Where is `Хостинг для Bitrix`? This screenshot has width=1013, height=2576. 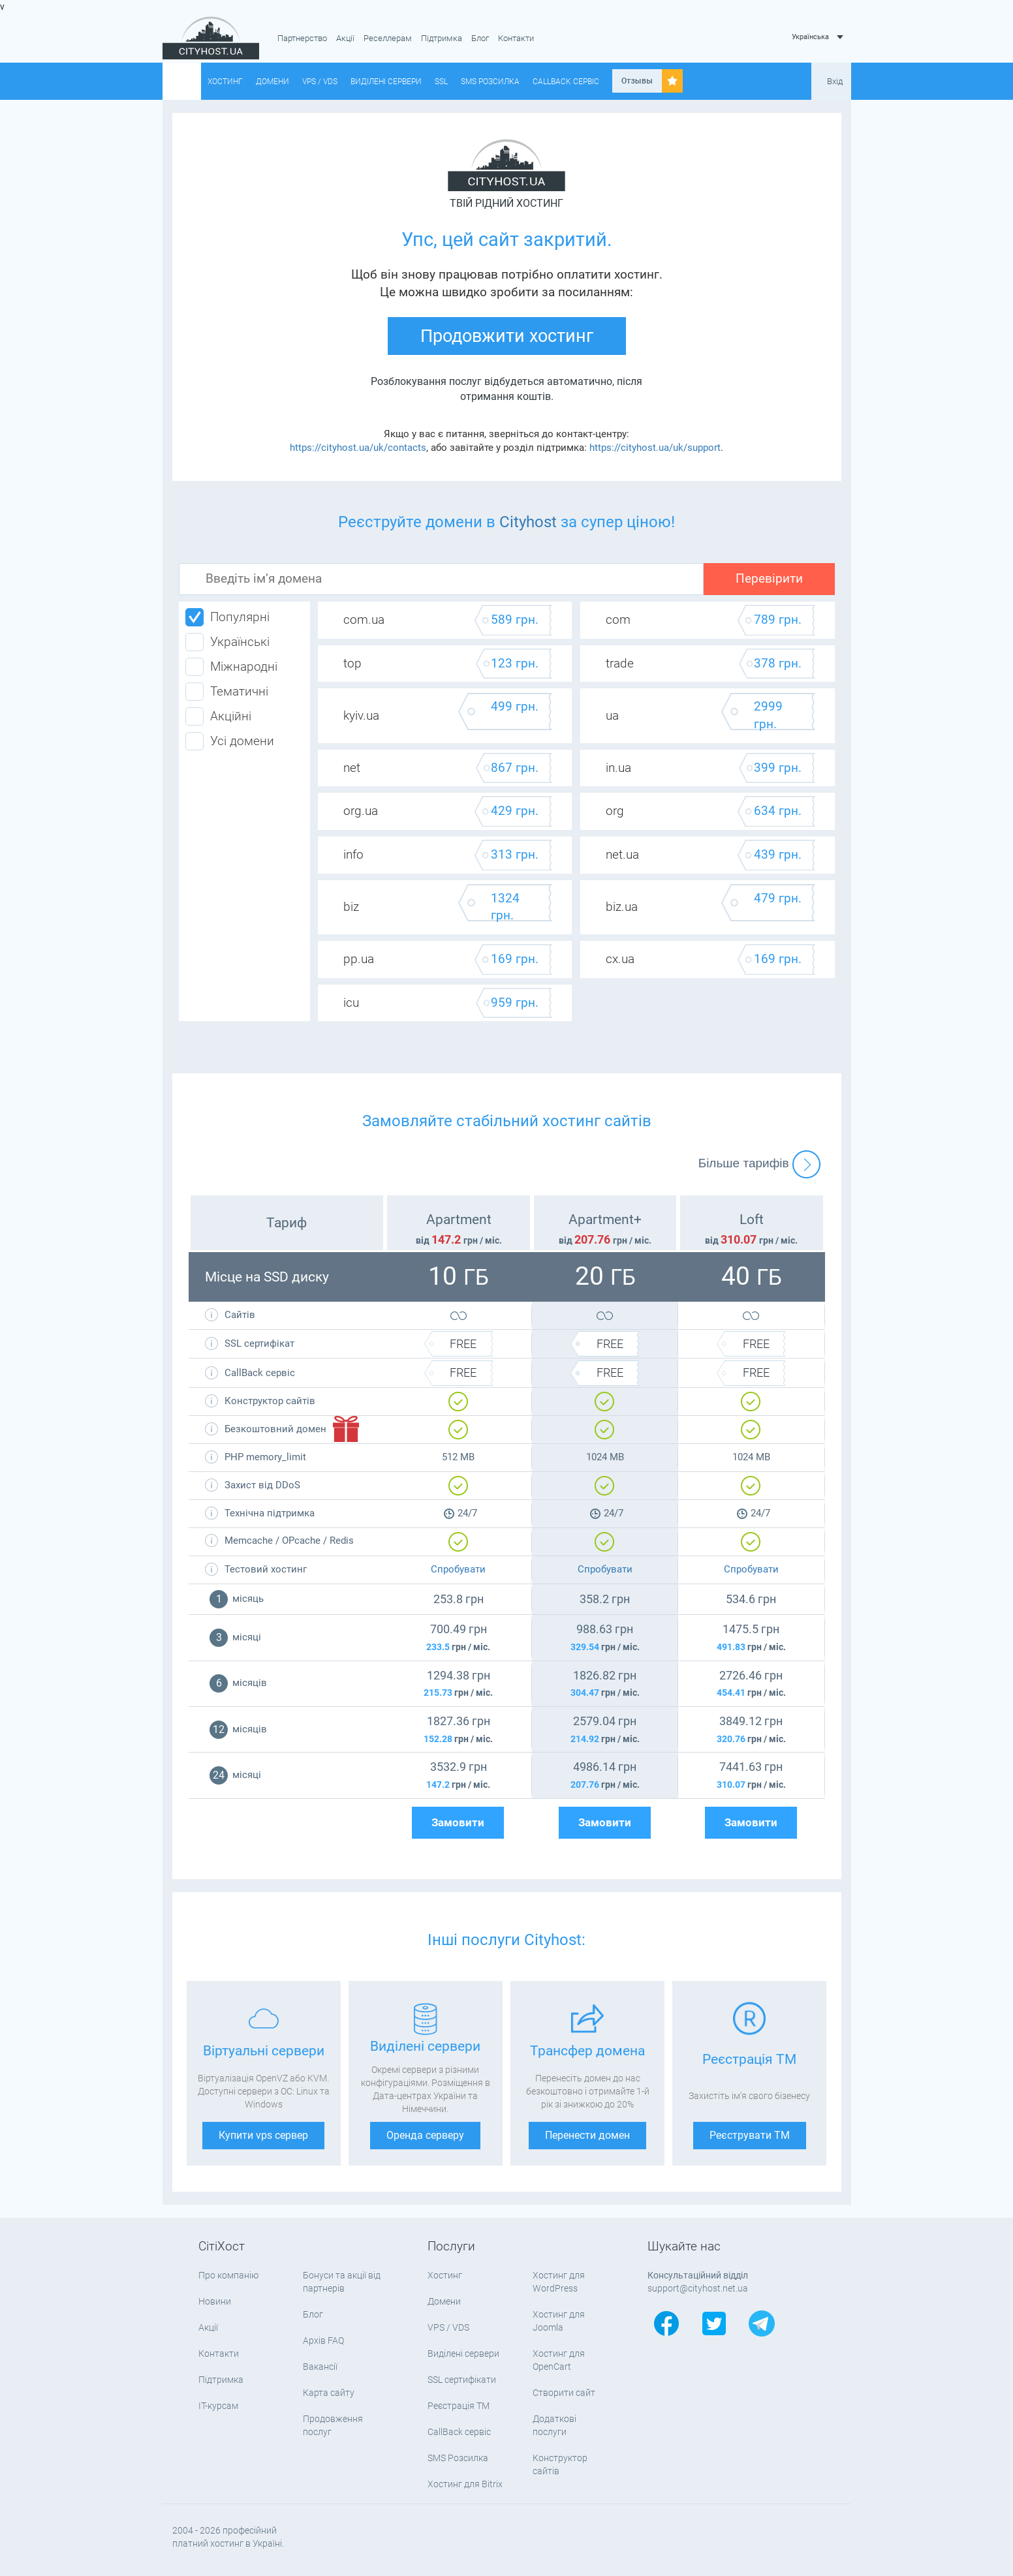 Хостинг для Bitrix is located at coordinates (465, 2484).